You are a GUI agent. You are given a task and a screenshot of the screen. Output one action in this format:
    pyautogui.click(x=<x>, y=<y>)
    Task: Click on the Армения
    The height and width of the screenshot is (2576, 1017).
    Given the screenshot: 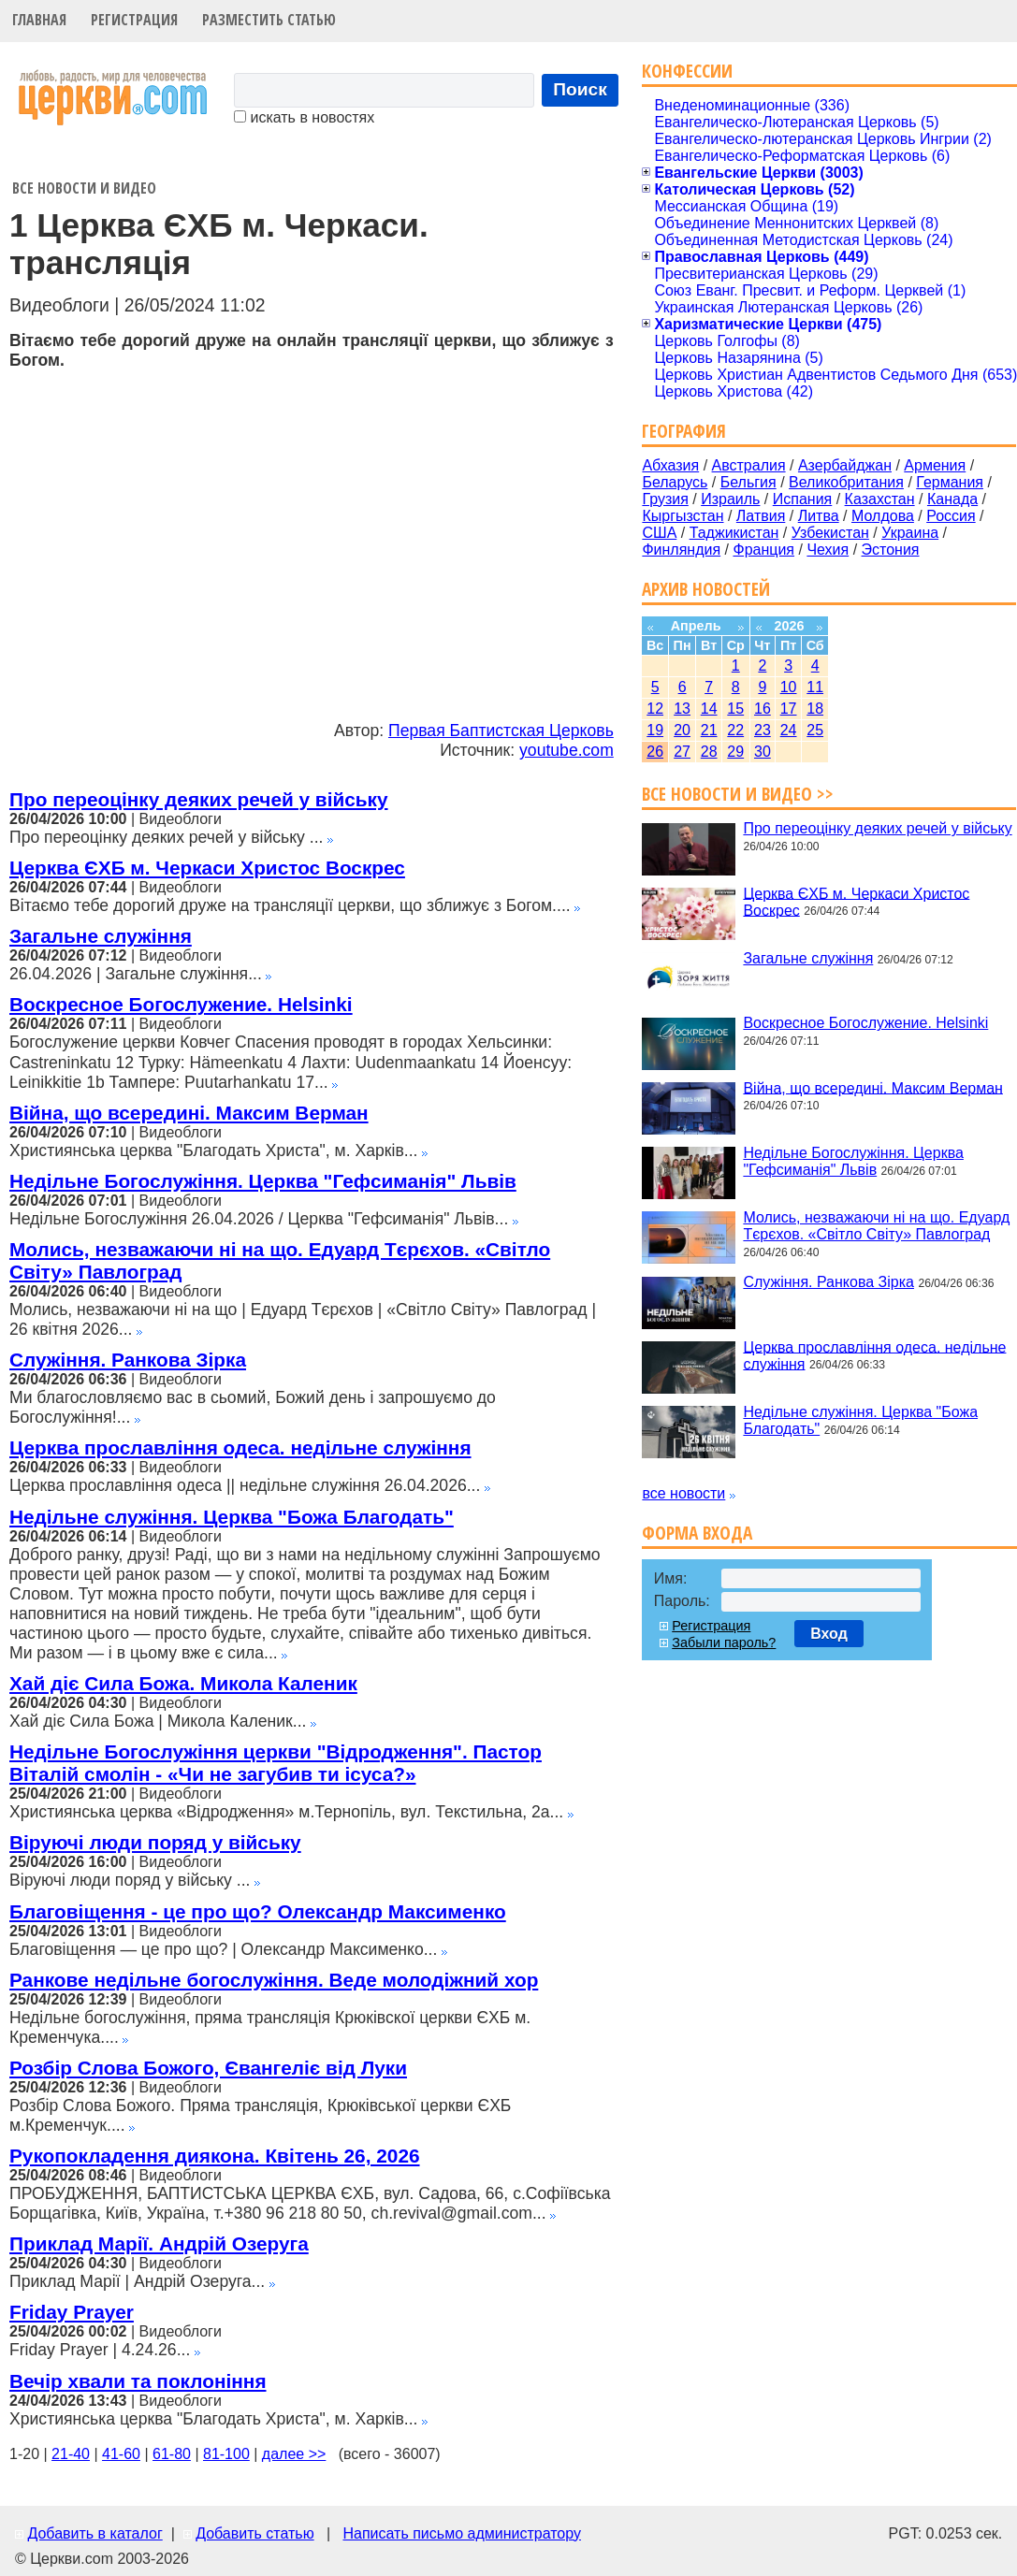 What is the action you would take?
    pyautogui.click(x=935, y=465)
    